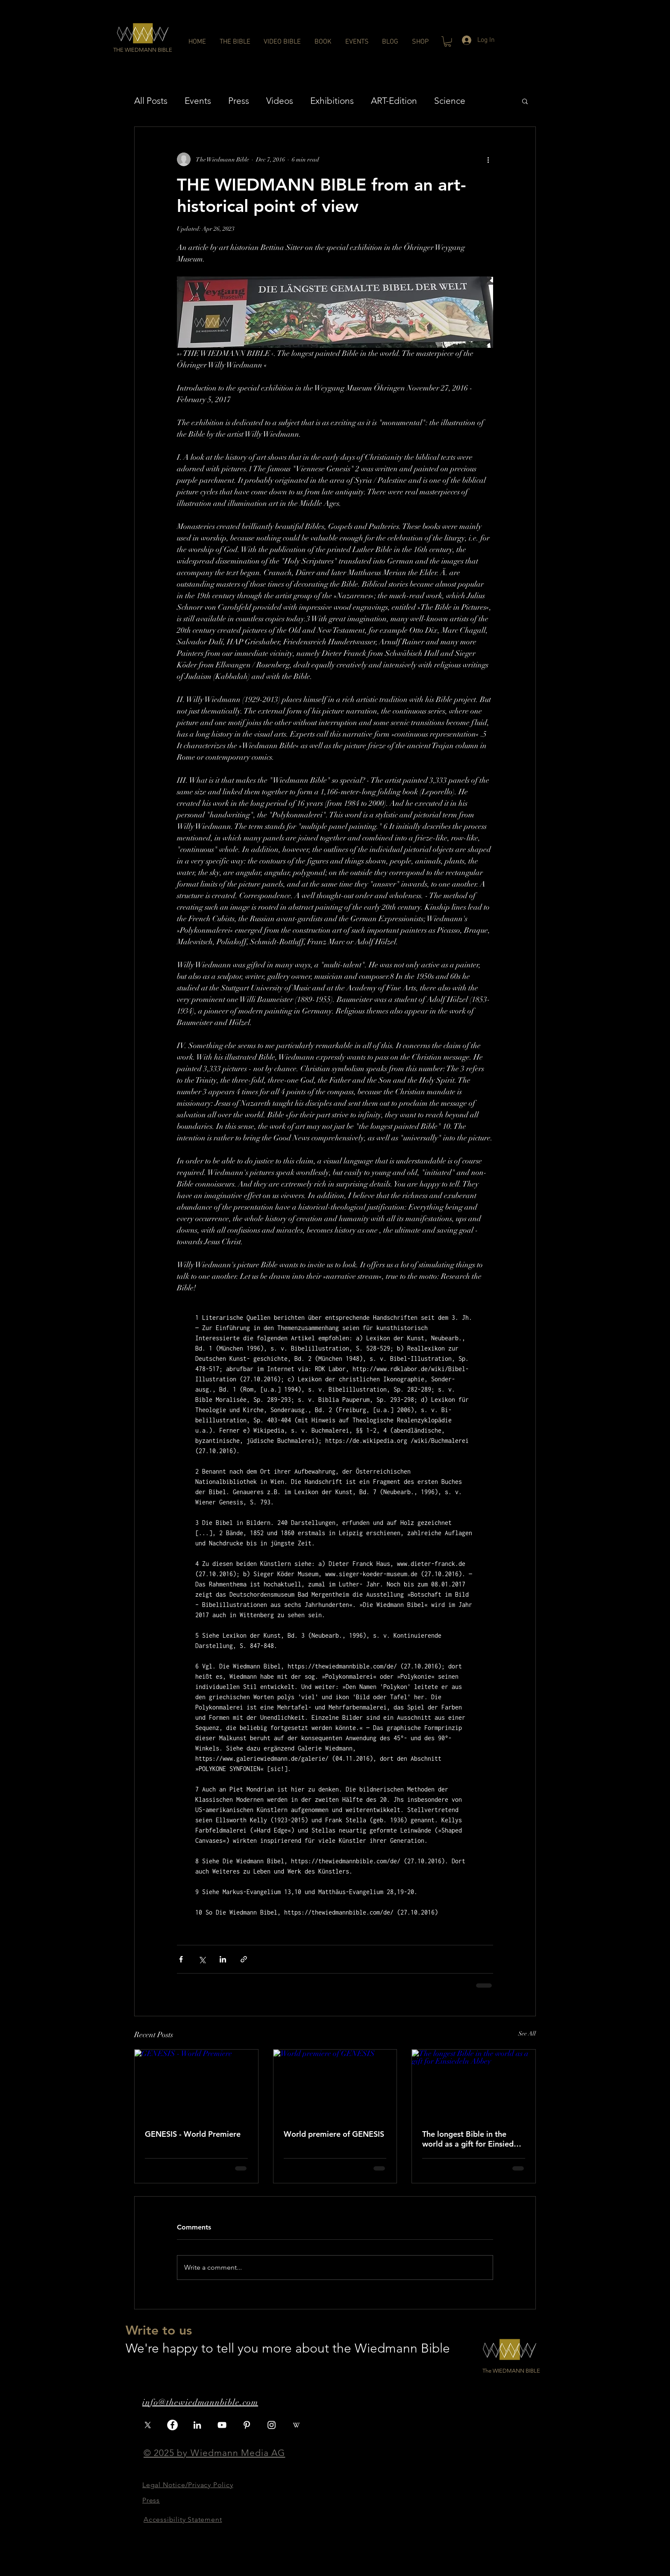 This screenshot has height=2576, width=670. What do you see at coordinates (172, 2425) in the screenshot?
I see `[Facebook]` at bounding box center [172, 2425].